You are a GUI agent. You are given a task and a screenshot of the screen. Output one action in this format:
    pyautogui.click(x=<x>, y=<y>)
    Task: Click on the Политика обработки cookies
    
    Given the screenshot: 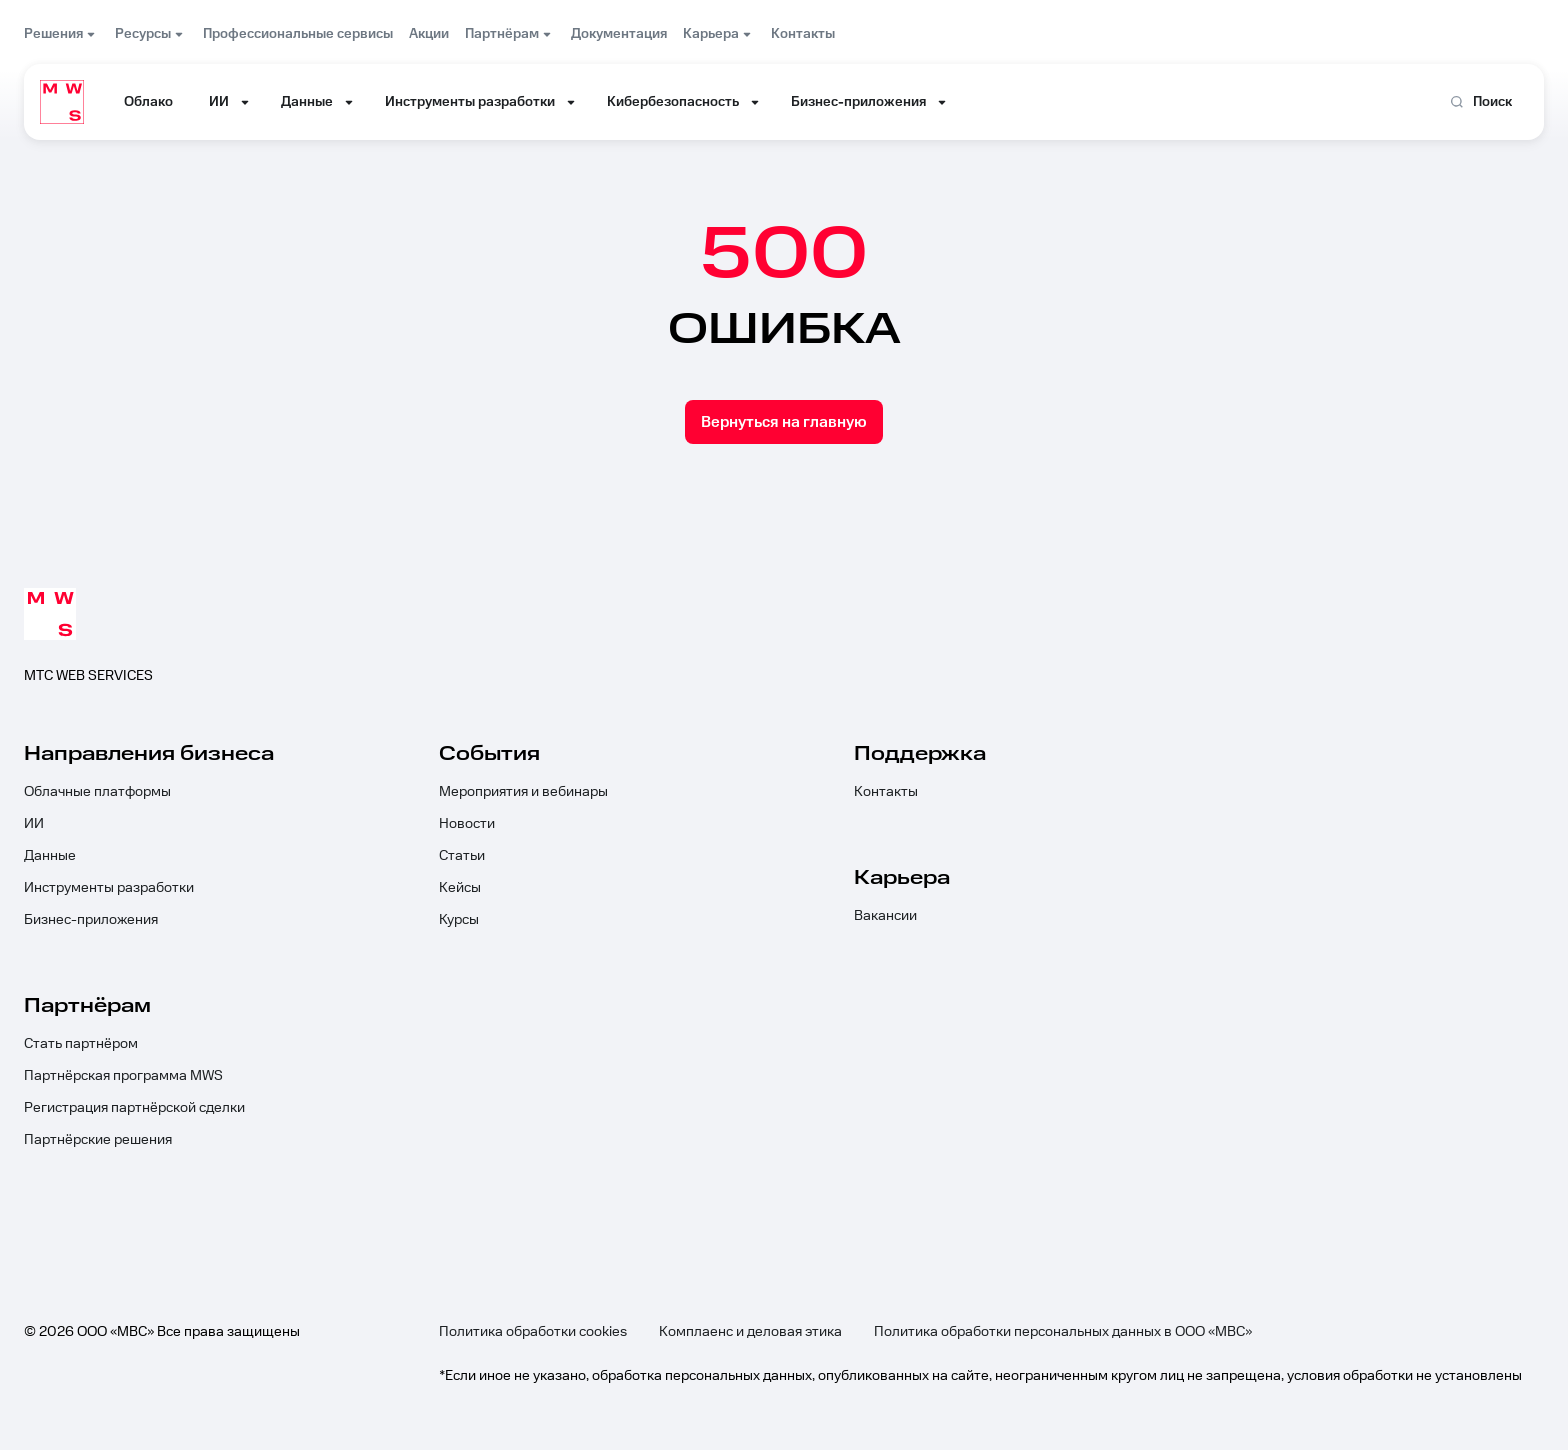 What is the action you would take?
    pyautogui.click(x=533, y=1332)
    